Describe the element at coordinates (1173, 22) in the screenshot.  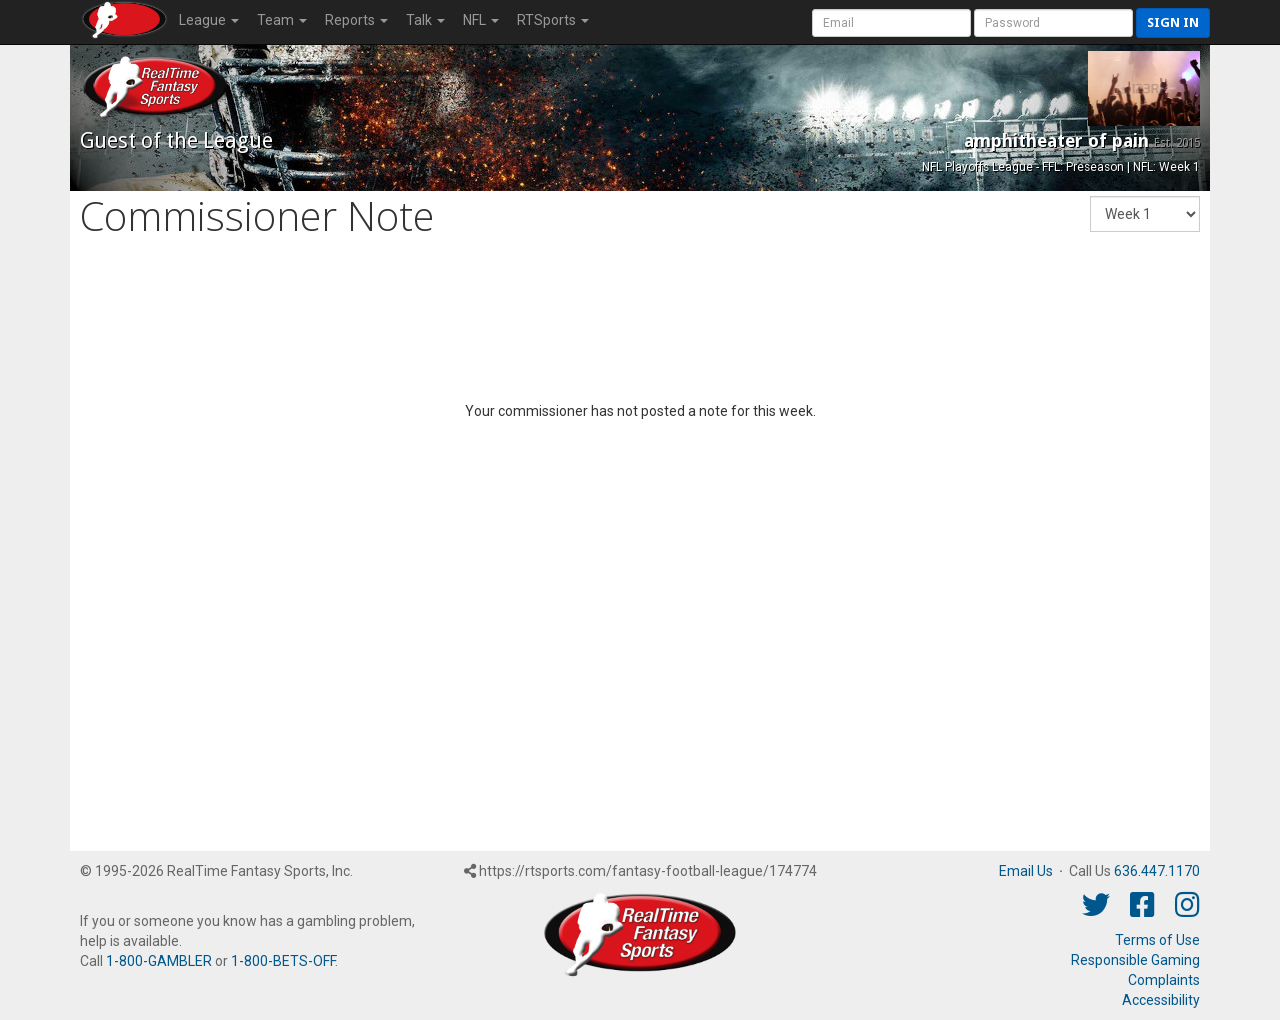
I see `Sign in` at that location.